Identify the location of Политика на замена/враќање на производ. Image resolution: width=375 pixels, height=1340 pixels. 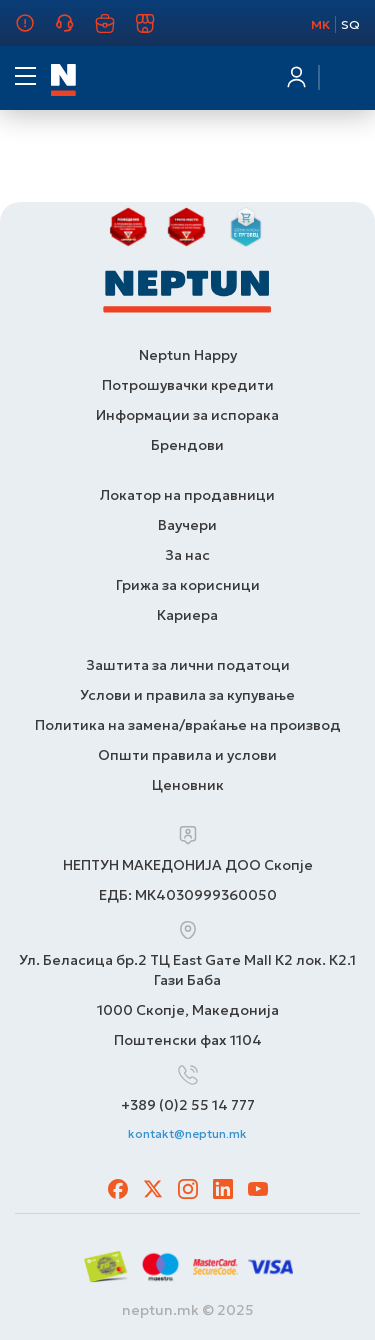
(188, 725).